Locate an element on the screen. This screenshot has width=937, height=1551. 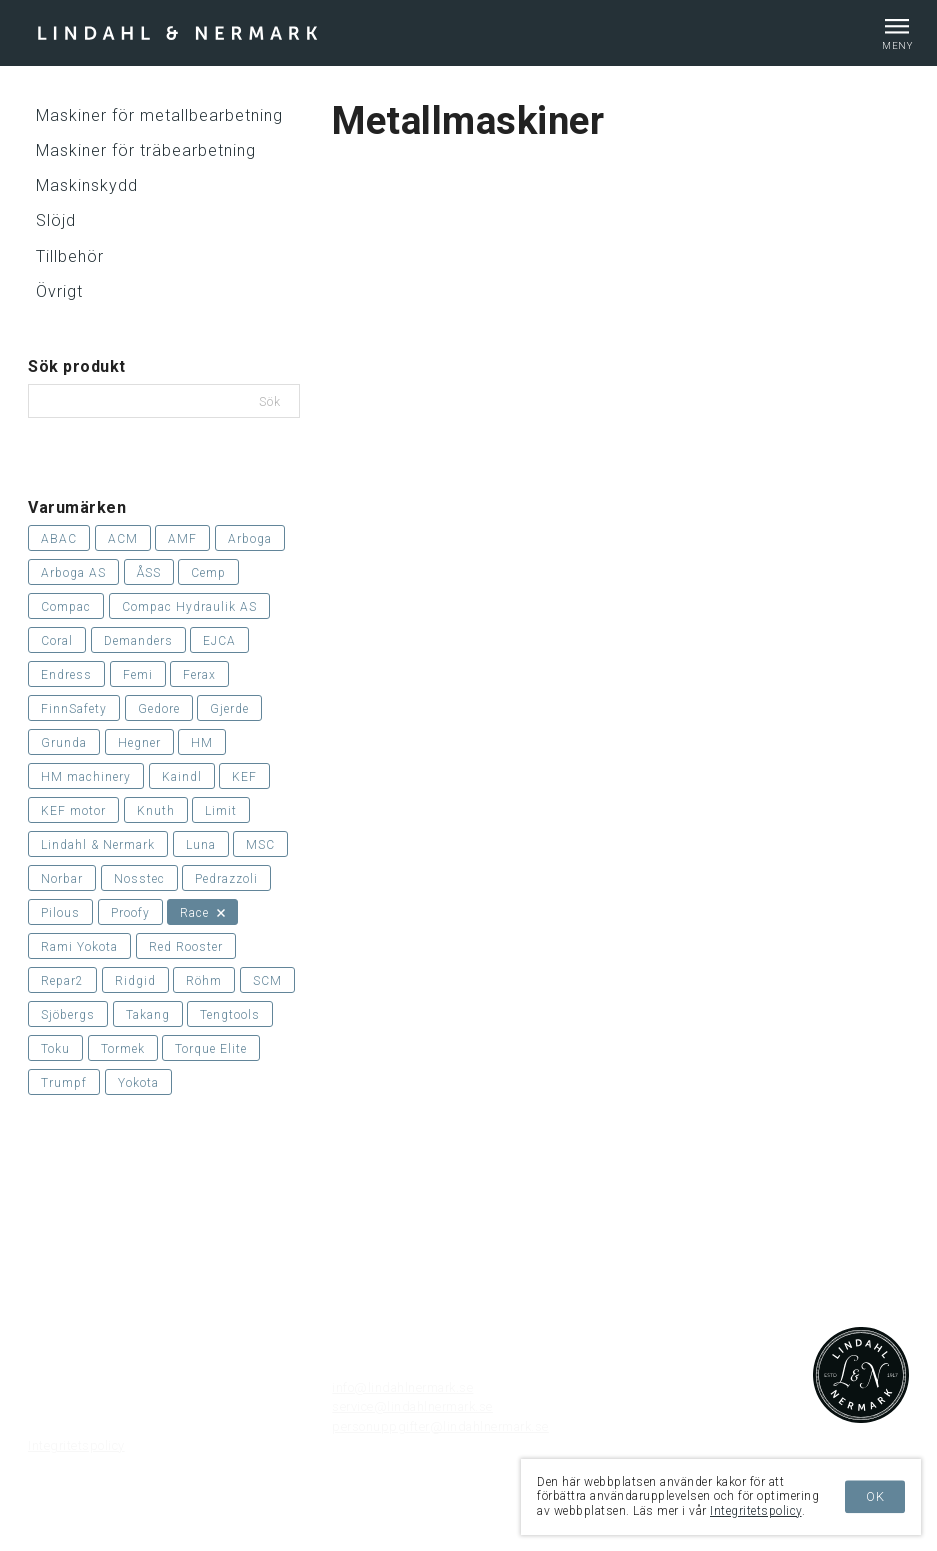
personuppgifter@lindahlnermark.se is located at coordinates (440, 1426).